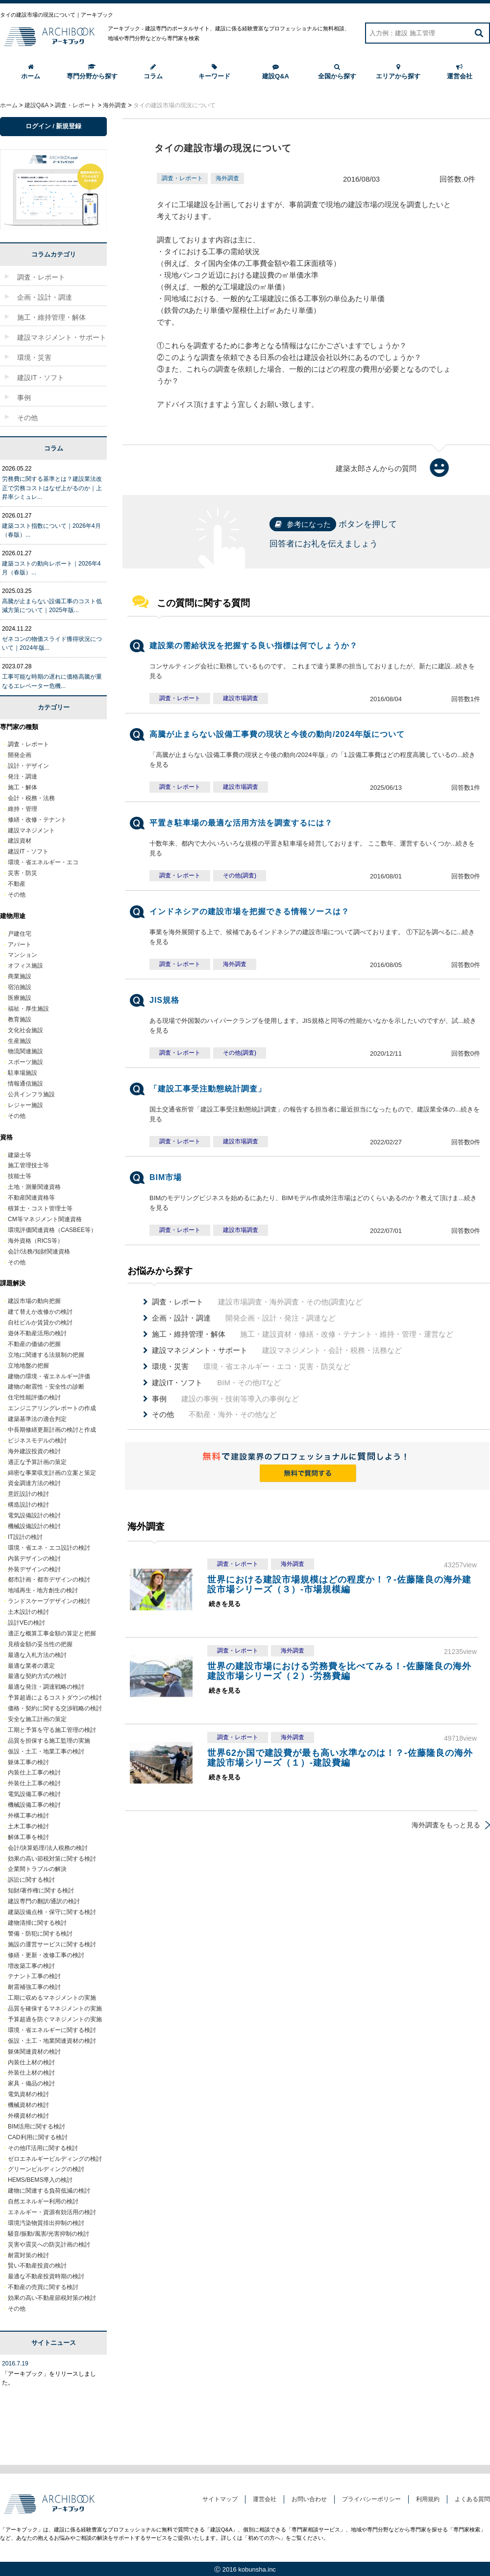 Image resolution: width=490 pixels, height=2576 pixels. I want to click on 適正な予算計画の策定, so click(37, 1462).